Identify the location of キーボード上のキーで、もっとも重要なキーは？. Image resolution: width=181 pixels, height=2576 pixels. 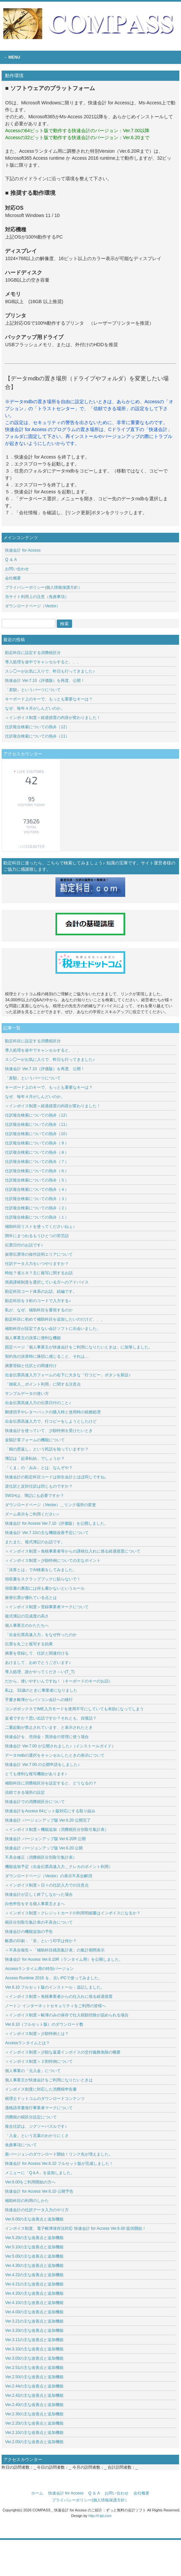
(49, 699).